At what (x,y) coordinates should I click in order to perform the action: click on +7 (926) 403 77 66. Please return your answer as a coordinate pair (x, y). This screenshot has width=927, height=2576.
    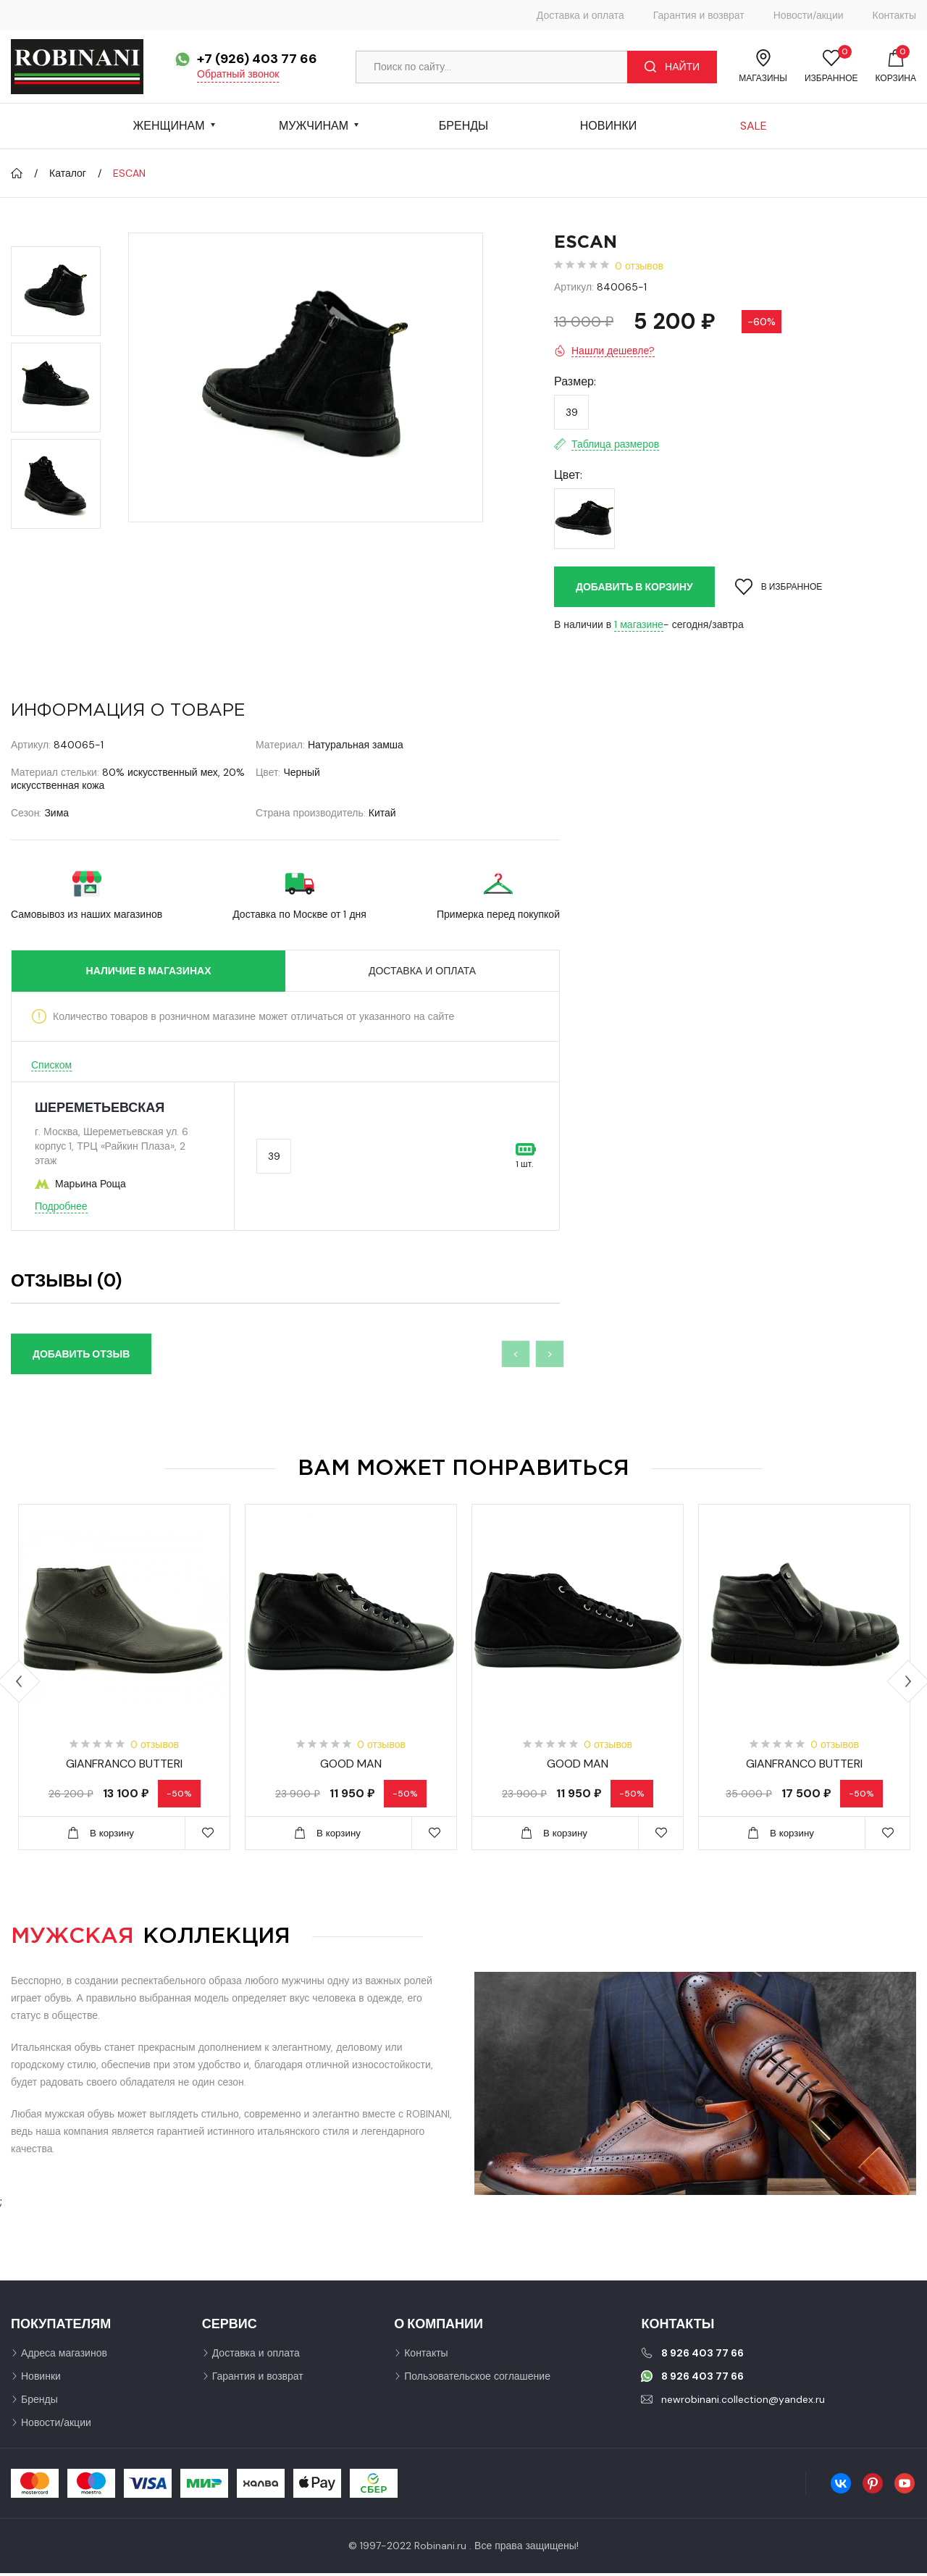
    Looking at the image, I should click on (257, 59).